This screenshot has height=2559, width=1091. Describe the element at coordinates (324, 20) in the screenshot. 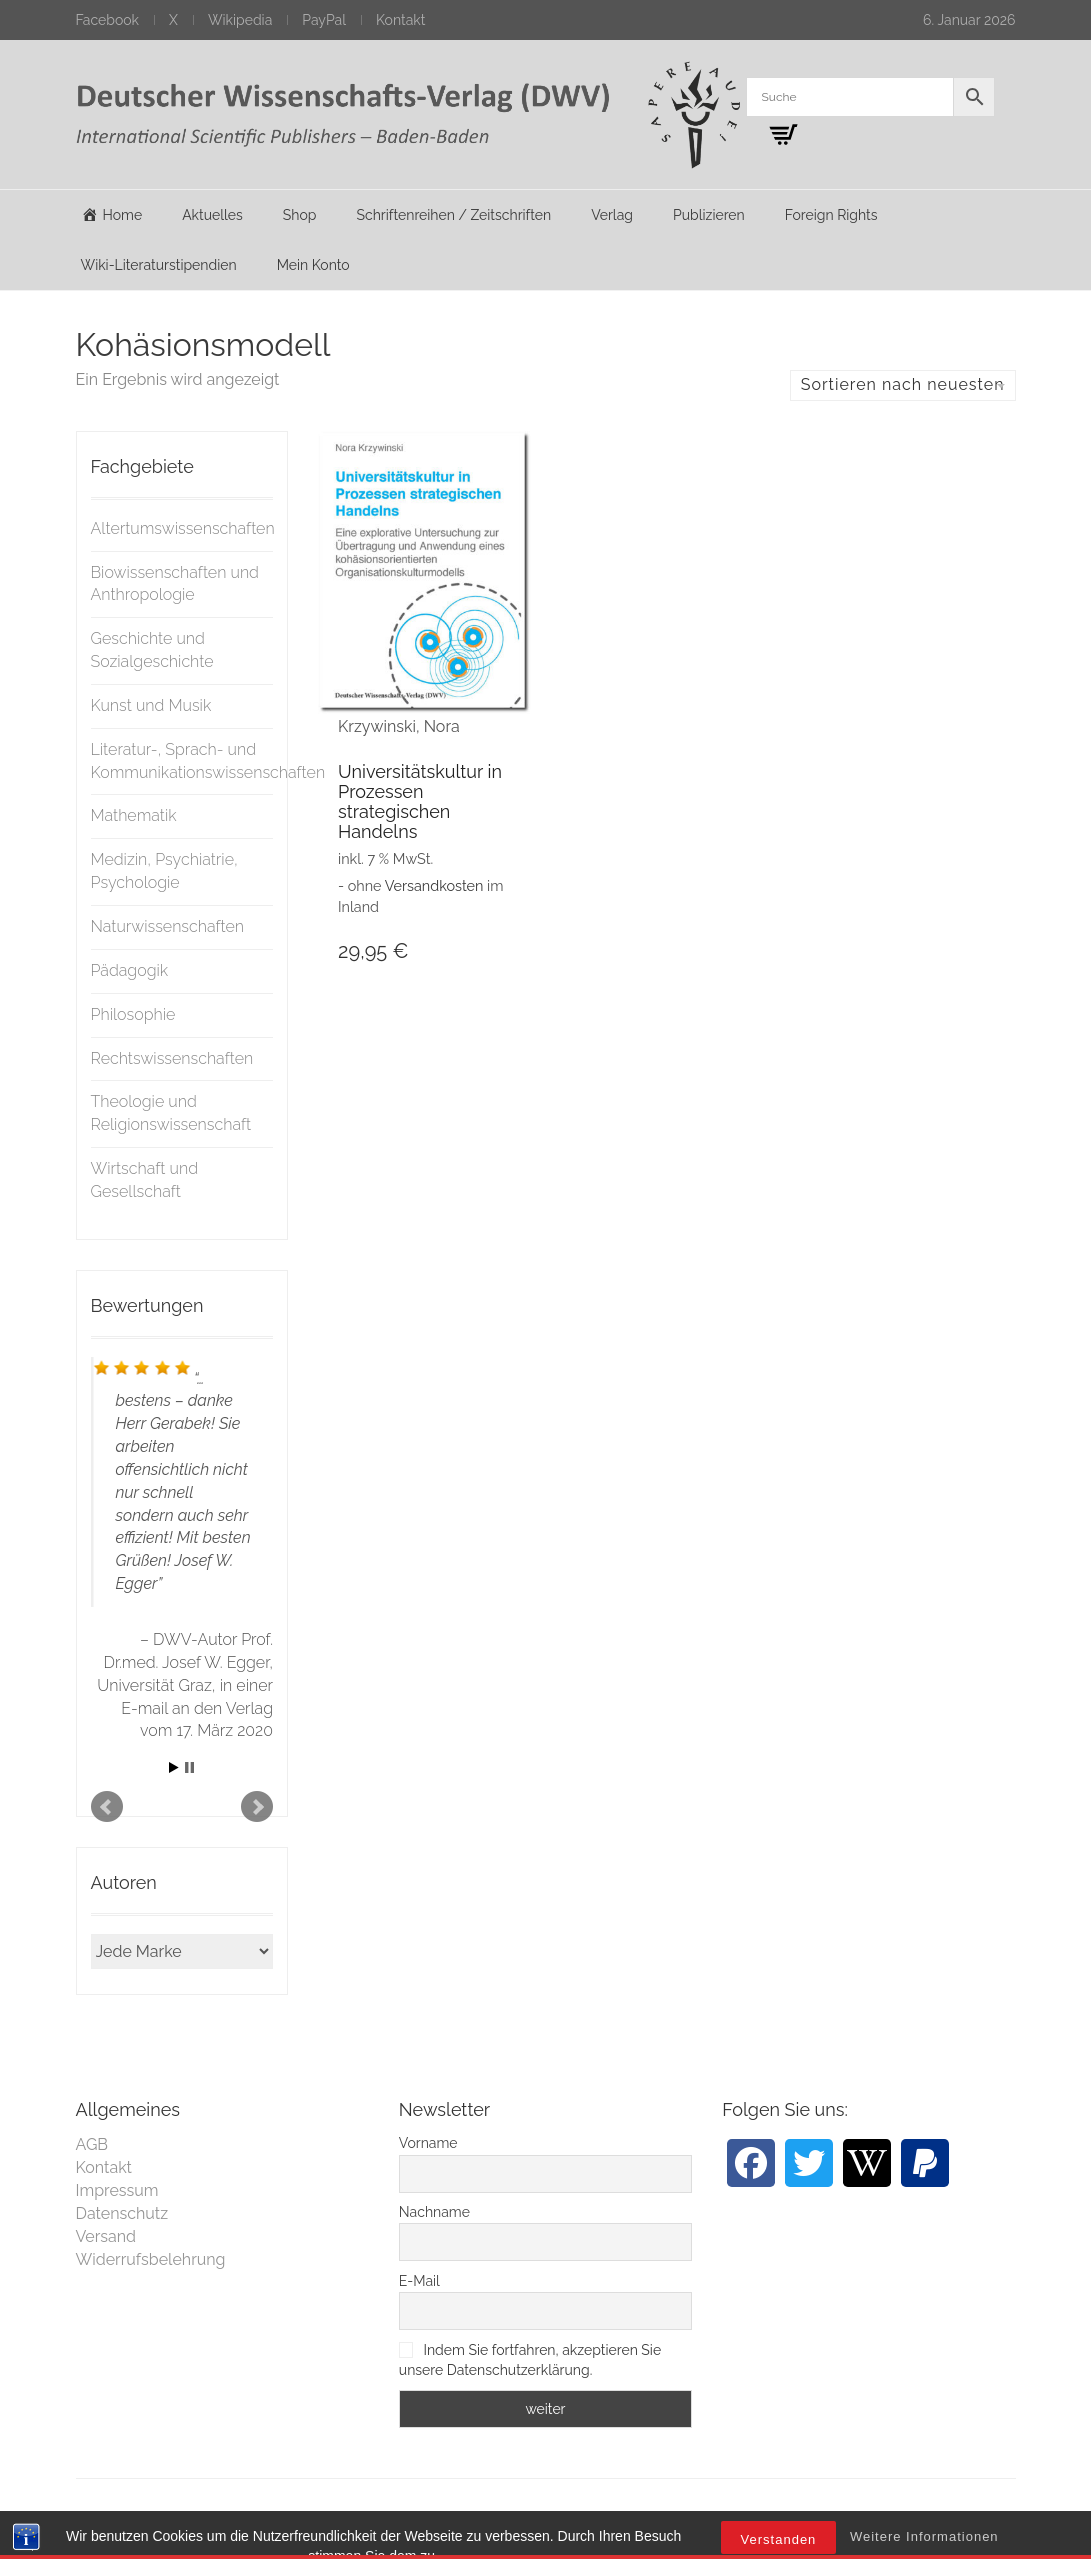

I see `PayPal` at that location.